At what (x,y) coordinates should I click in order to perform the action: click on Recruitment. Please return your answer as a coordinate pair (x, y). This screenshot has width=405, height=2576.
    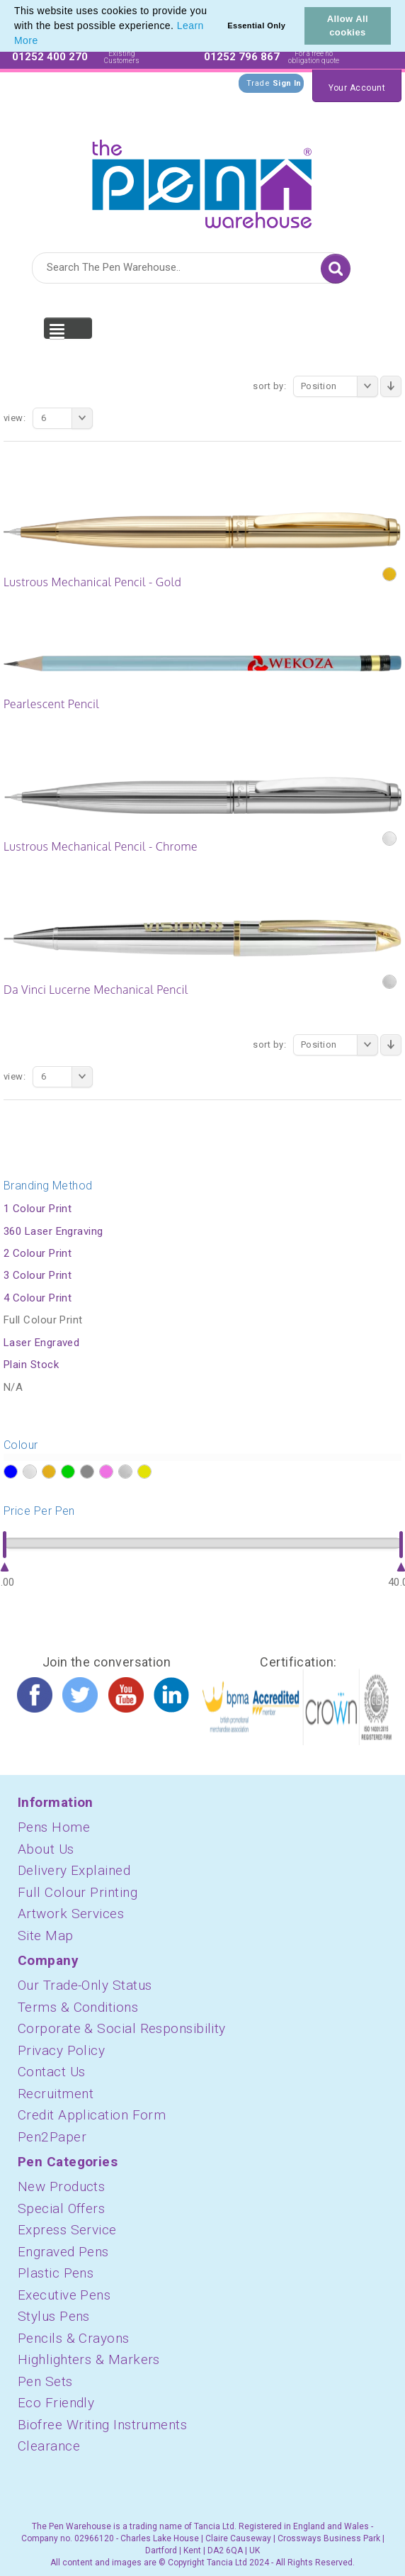
    Looking at the image, I should click on (55, 2093).